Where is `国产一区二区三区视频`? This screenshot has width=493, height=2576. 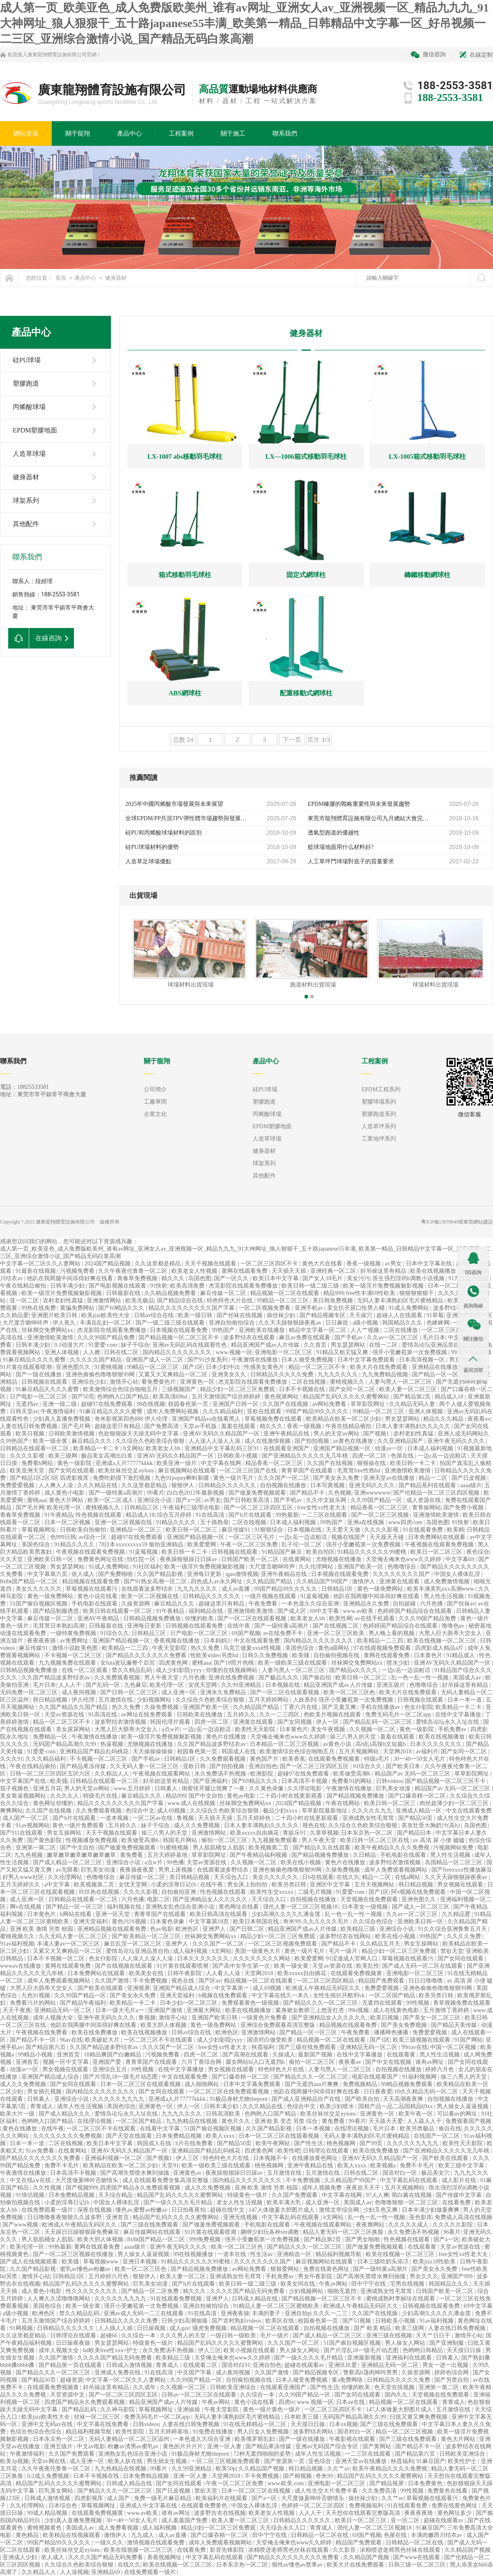 国产一区二区三区视频 is located at coordinates (380, 1515).